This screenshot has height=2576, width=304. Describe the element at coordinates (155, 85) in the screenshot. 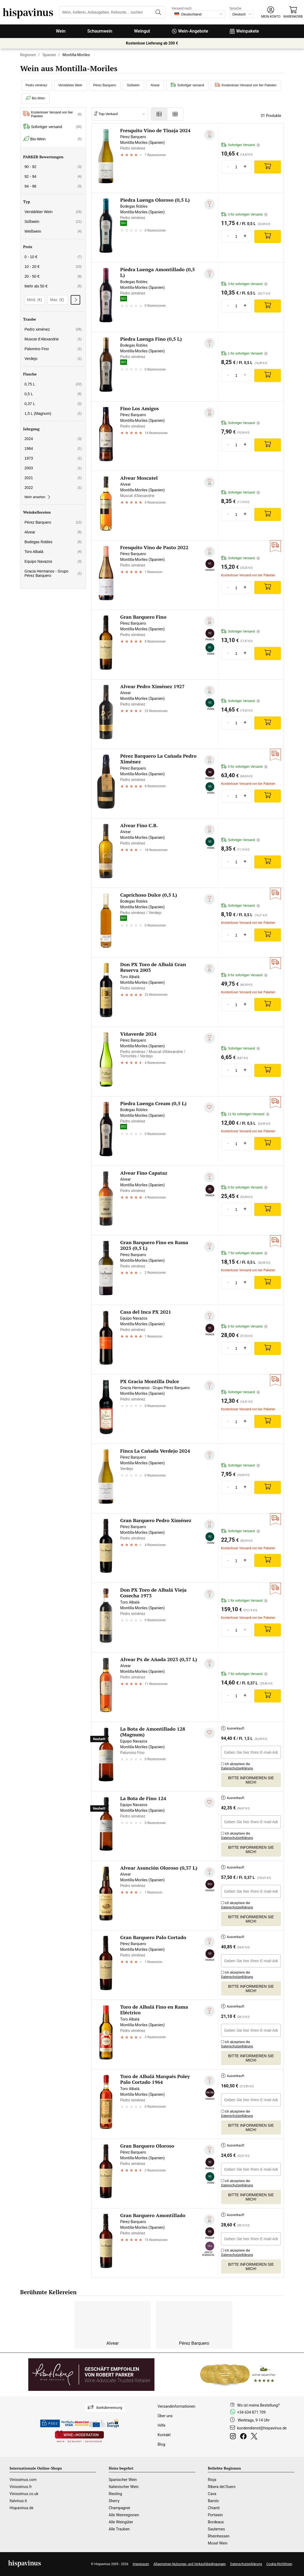

I see `Alvear` at that location.